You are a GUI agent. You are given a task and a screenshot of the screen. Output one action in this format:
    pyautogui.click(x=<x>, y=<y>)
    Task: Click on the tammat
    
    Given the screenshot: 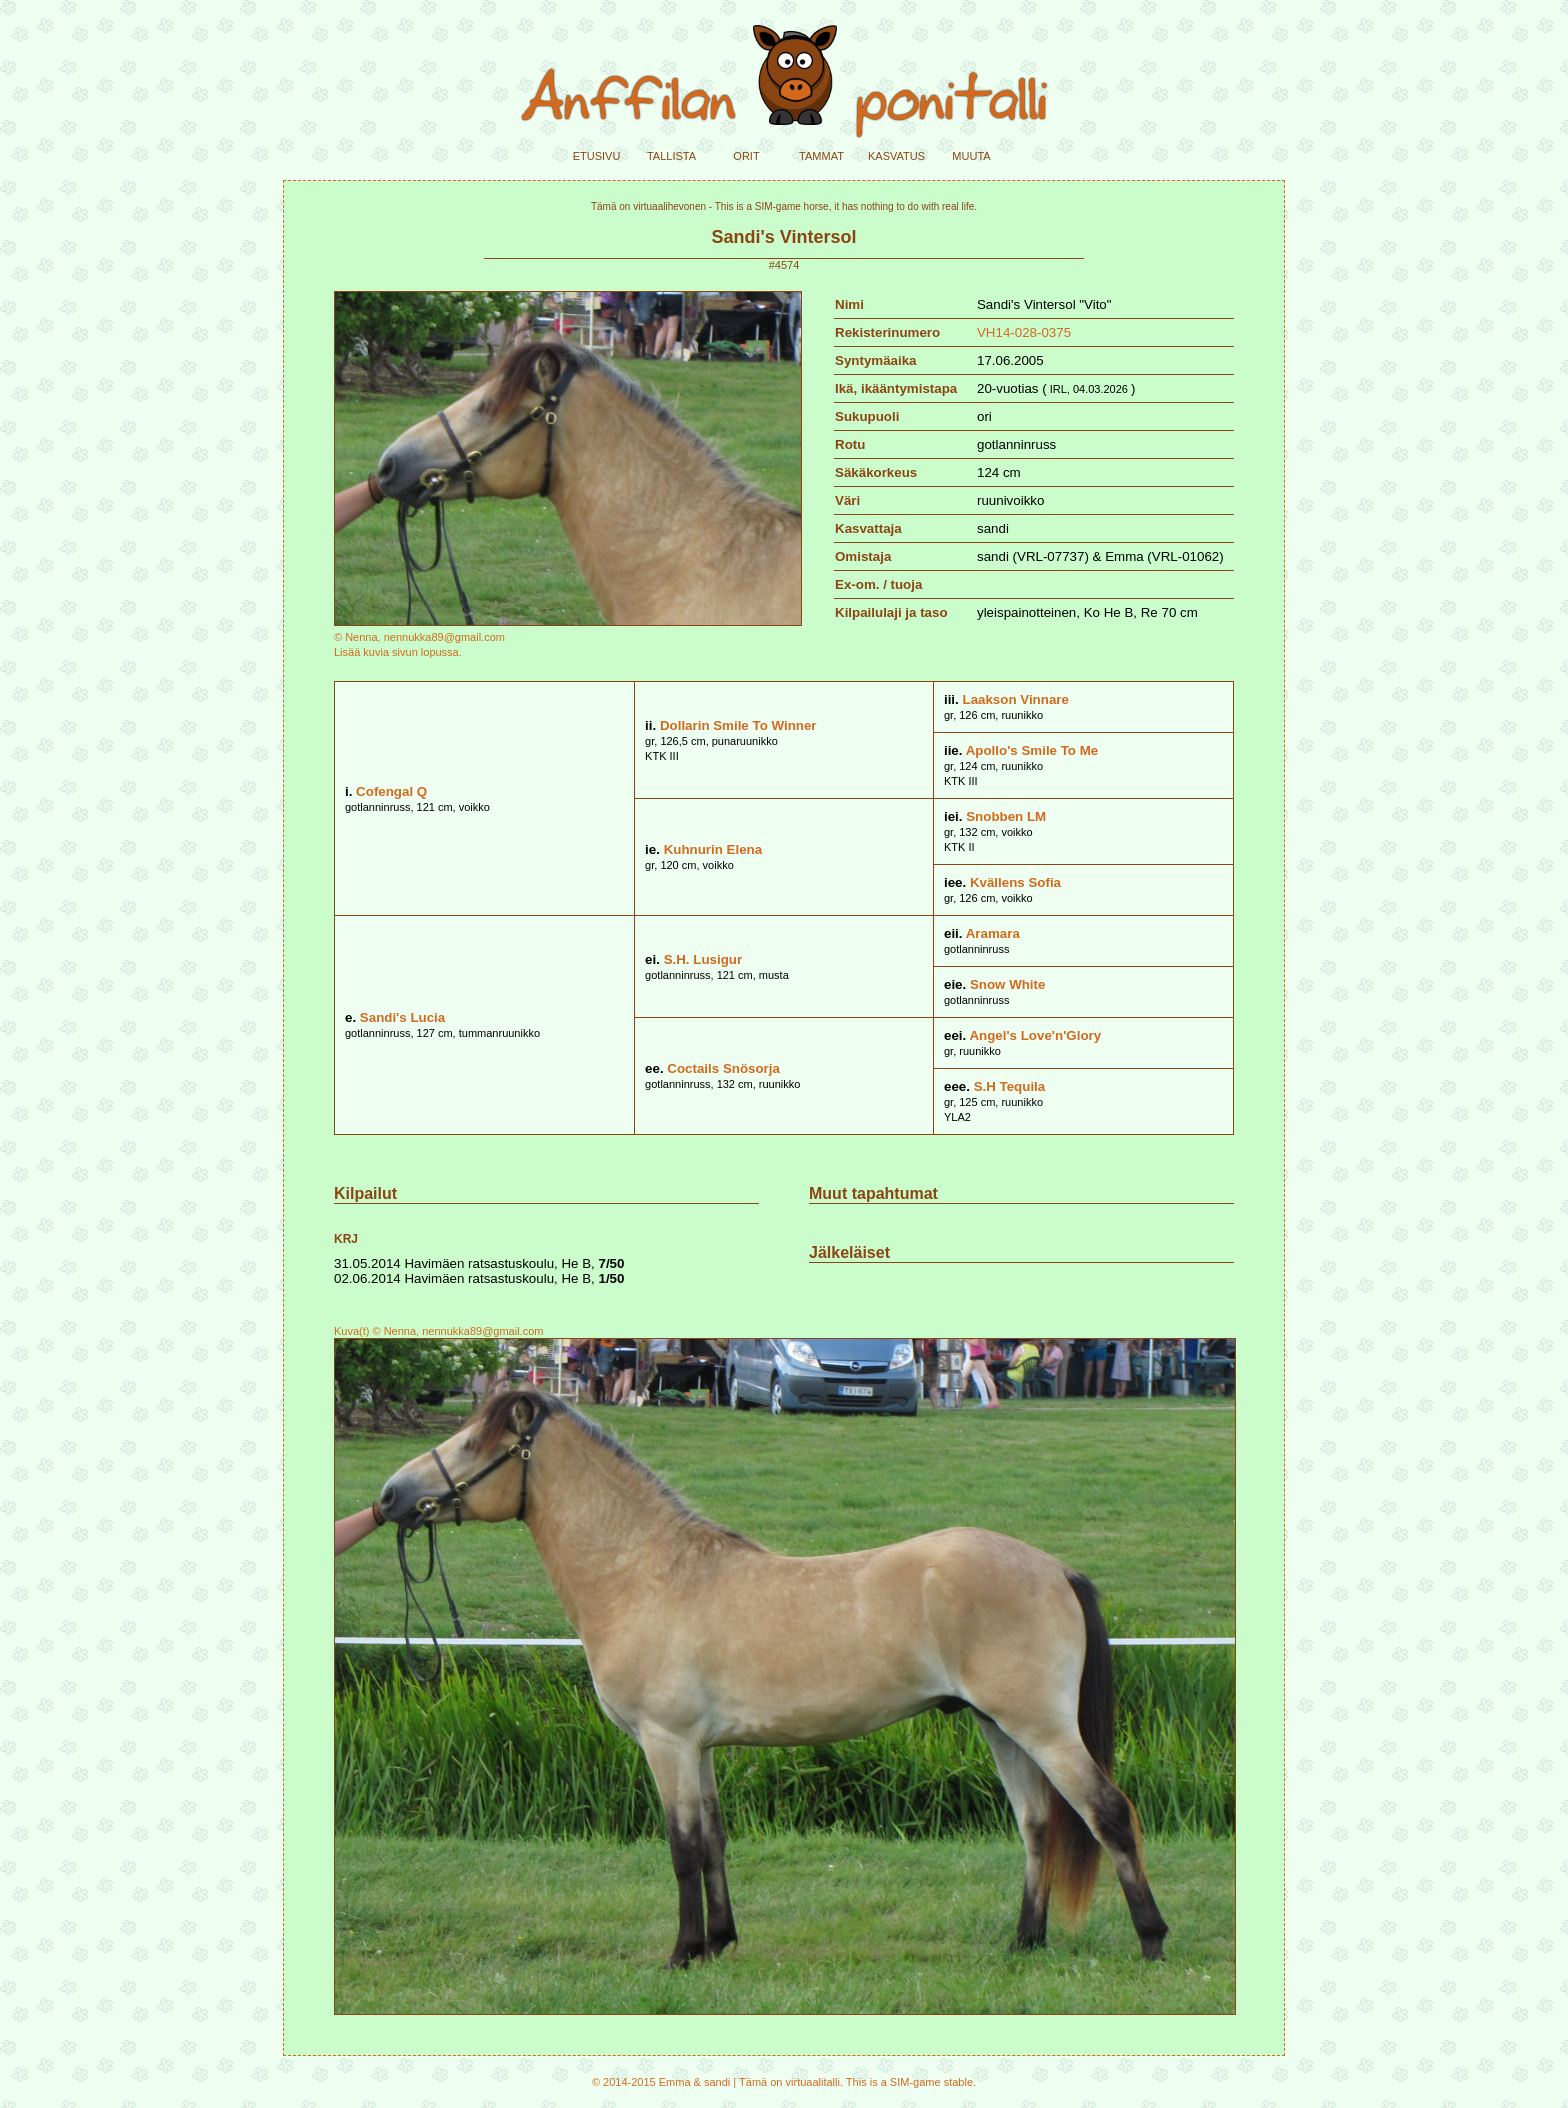 What is the action you would take?
    pyautogui.click(x=821, y=154)
    